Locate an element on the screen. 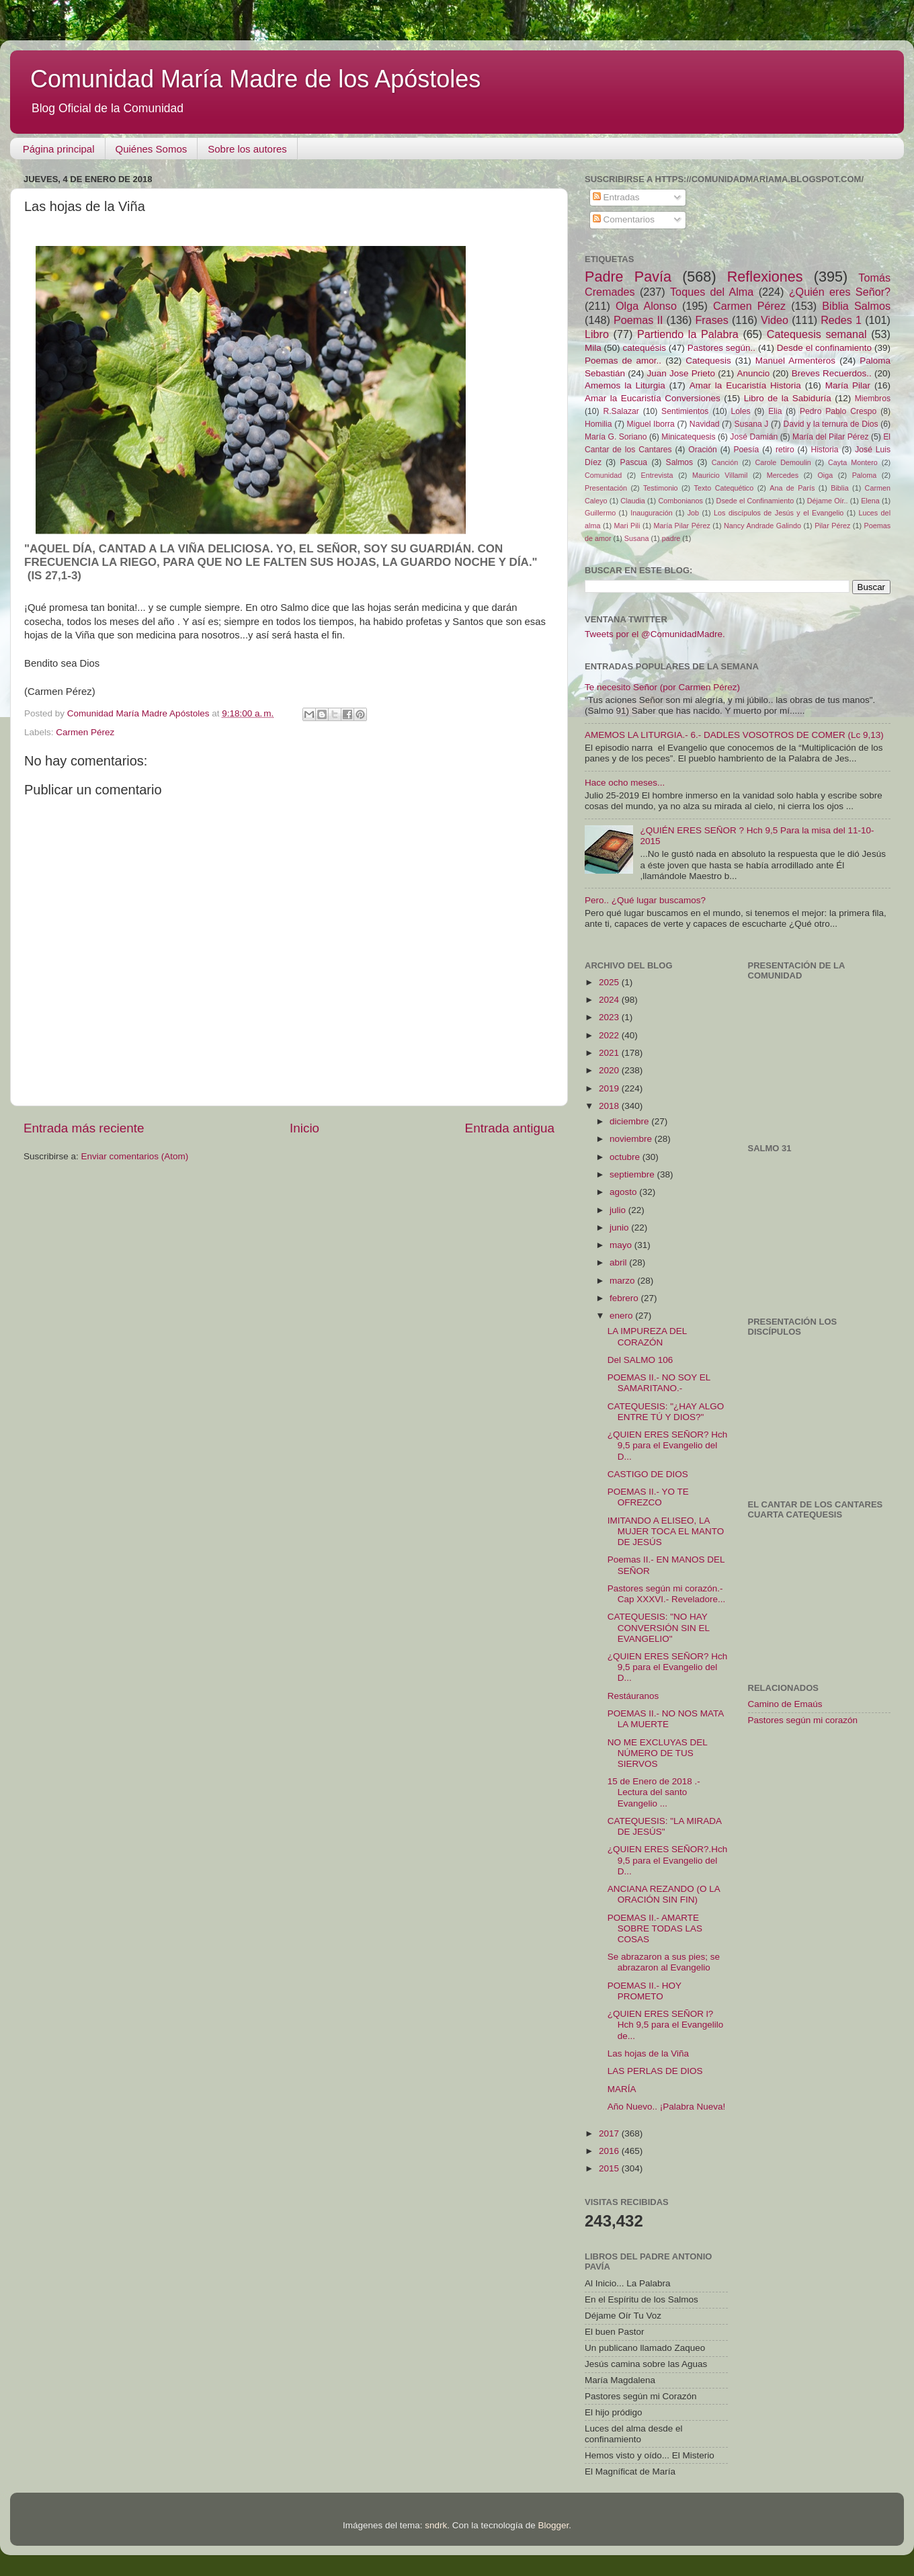 The height and width of the screenshot is (2576, 914). Susana J is located at coordinates (752, 424).